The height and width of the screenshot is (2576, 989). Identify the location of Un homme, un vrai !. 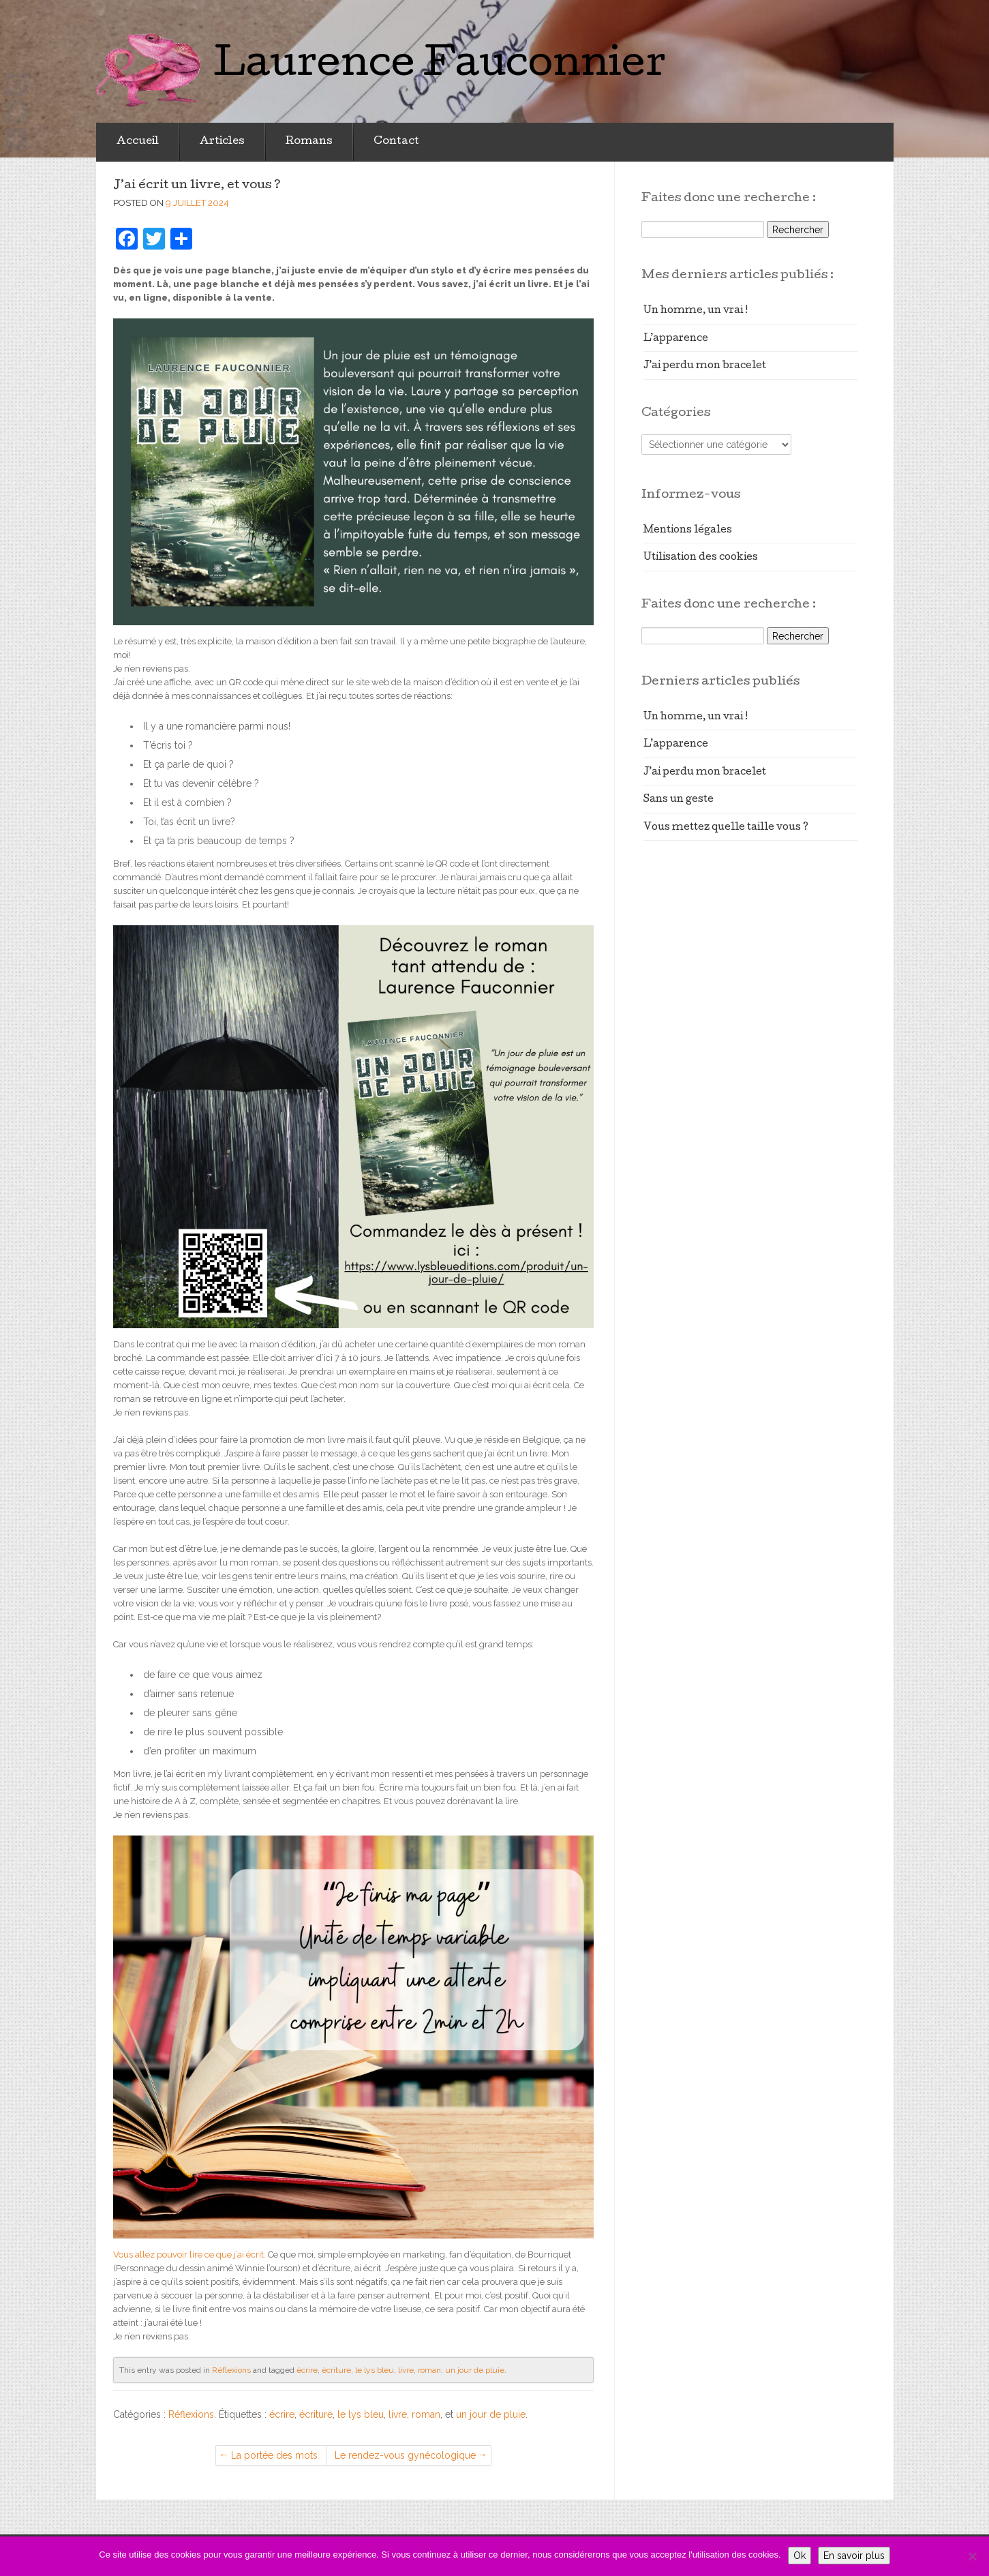
(695, 311).